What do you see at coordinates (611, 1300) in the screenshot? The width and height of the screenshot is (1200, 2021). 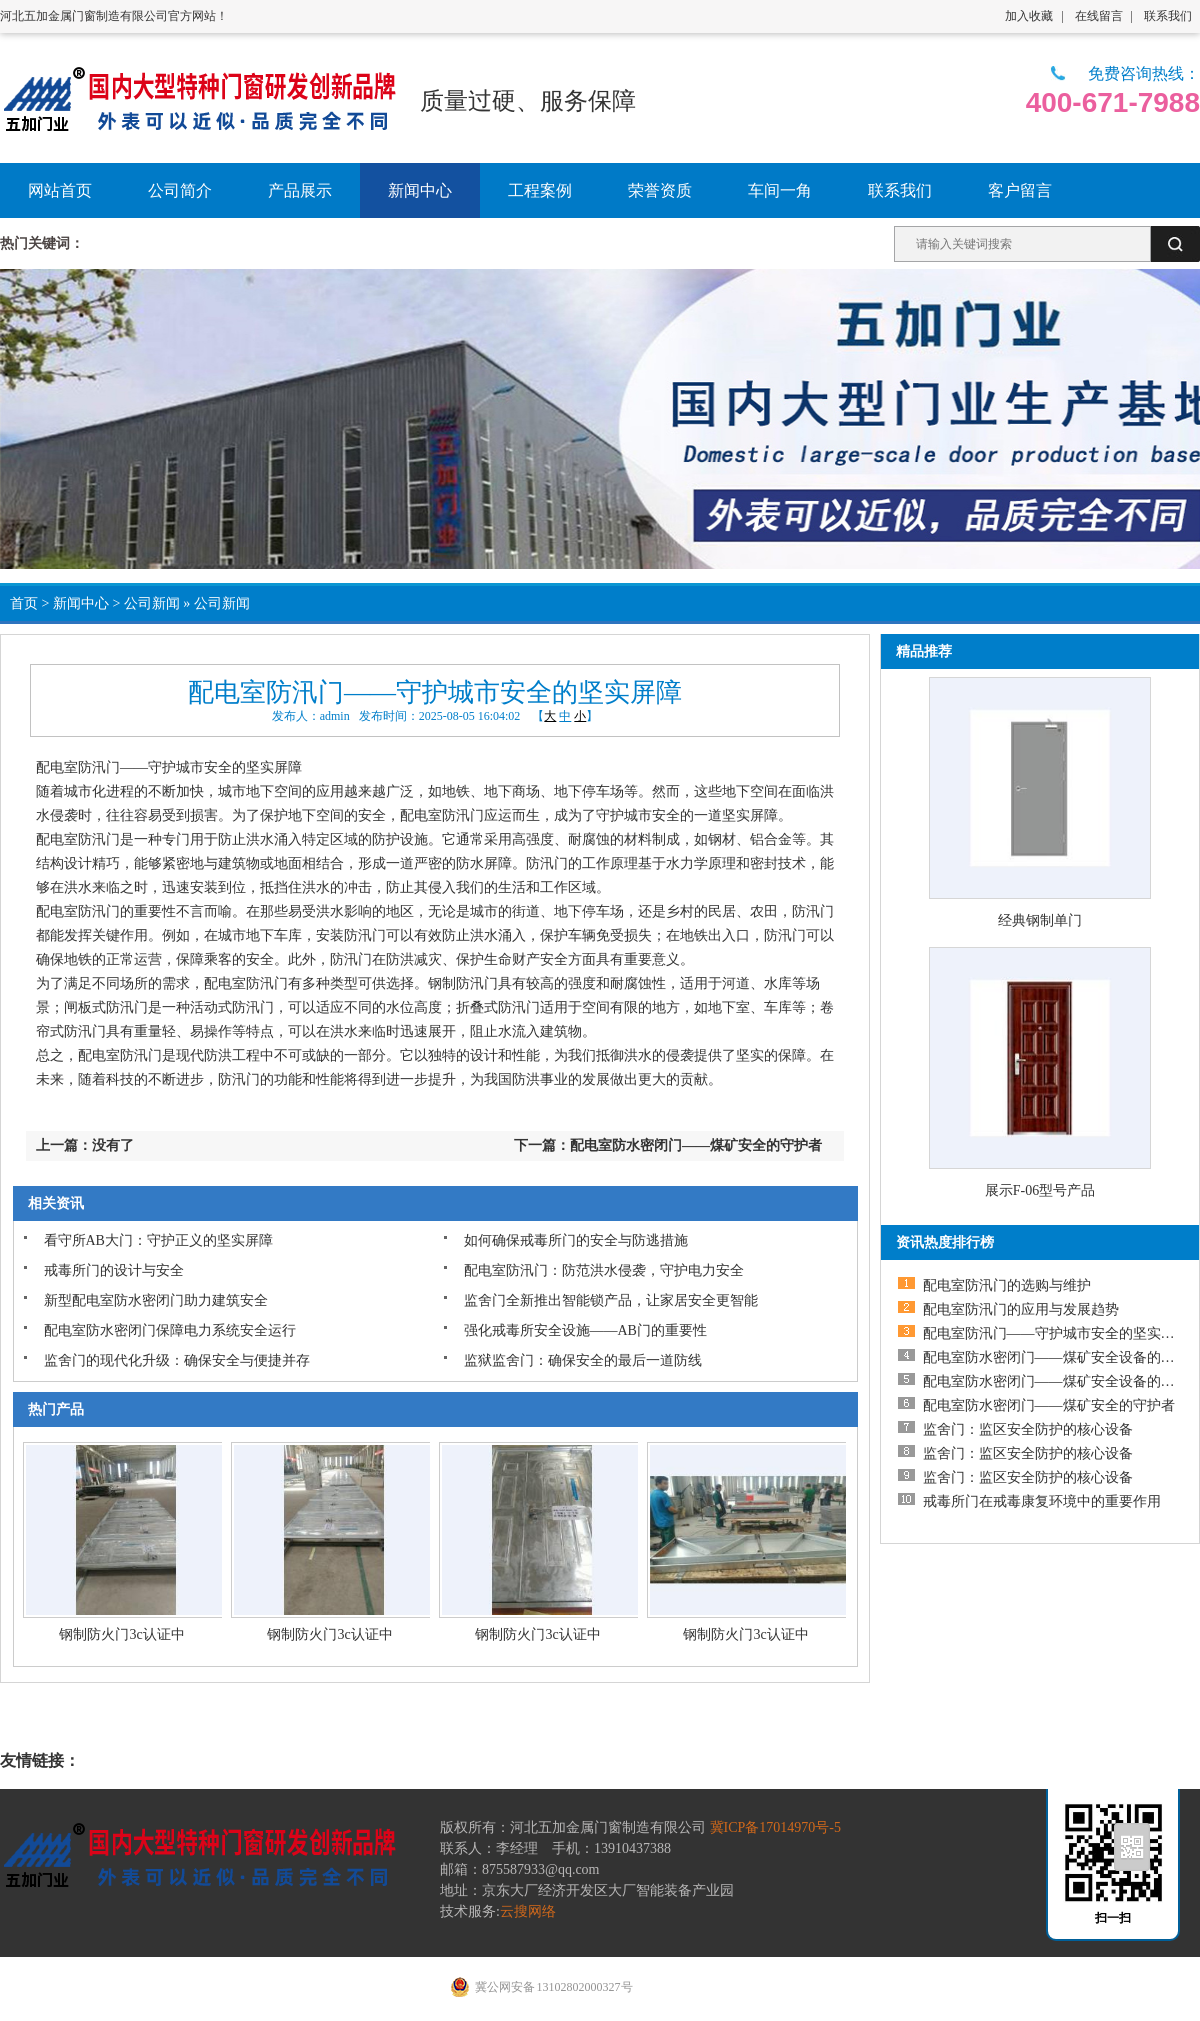 I see `监舍门全新推出智能锁产品，让家居安全更智能` at bounding box center [611, 1300].